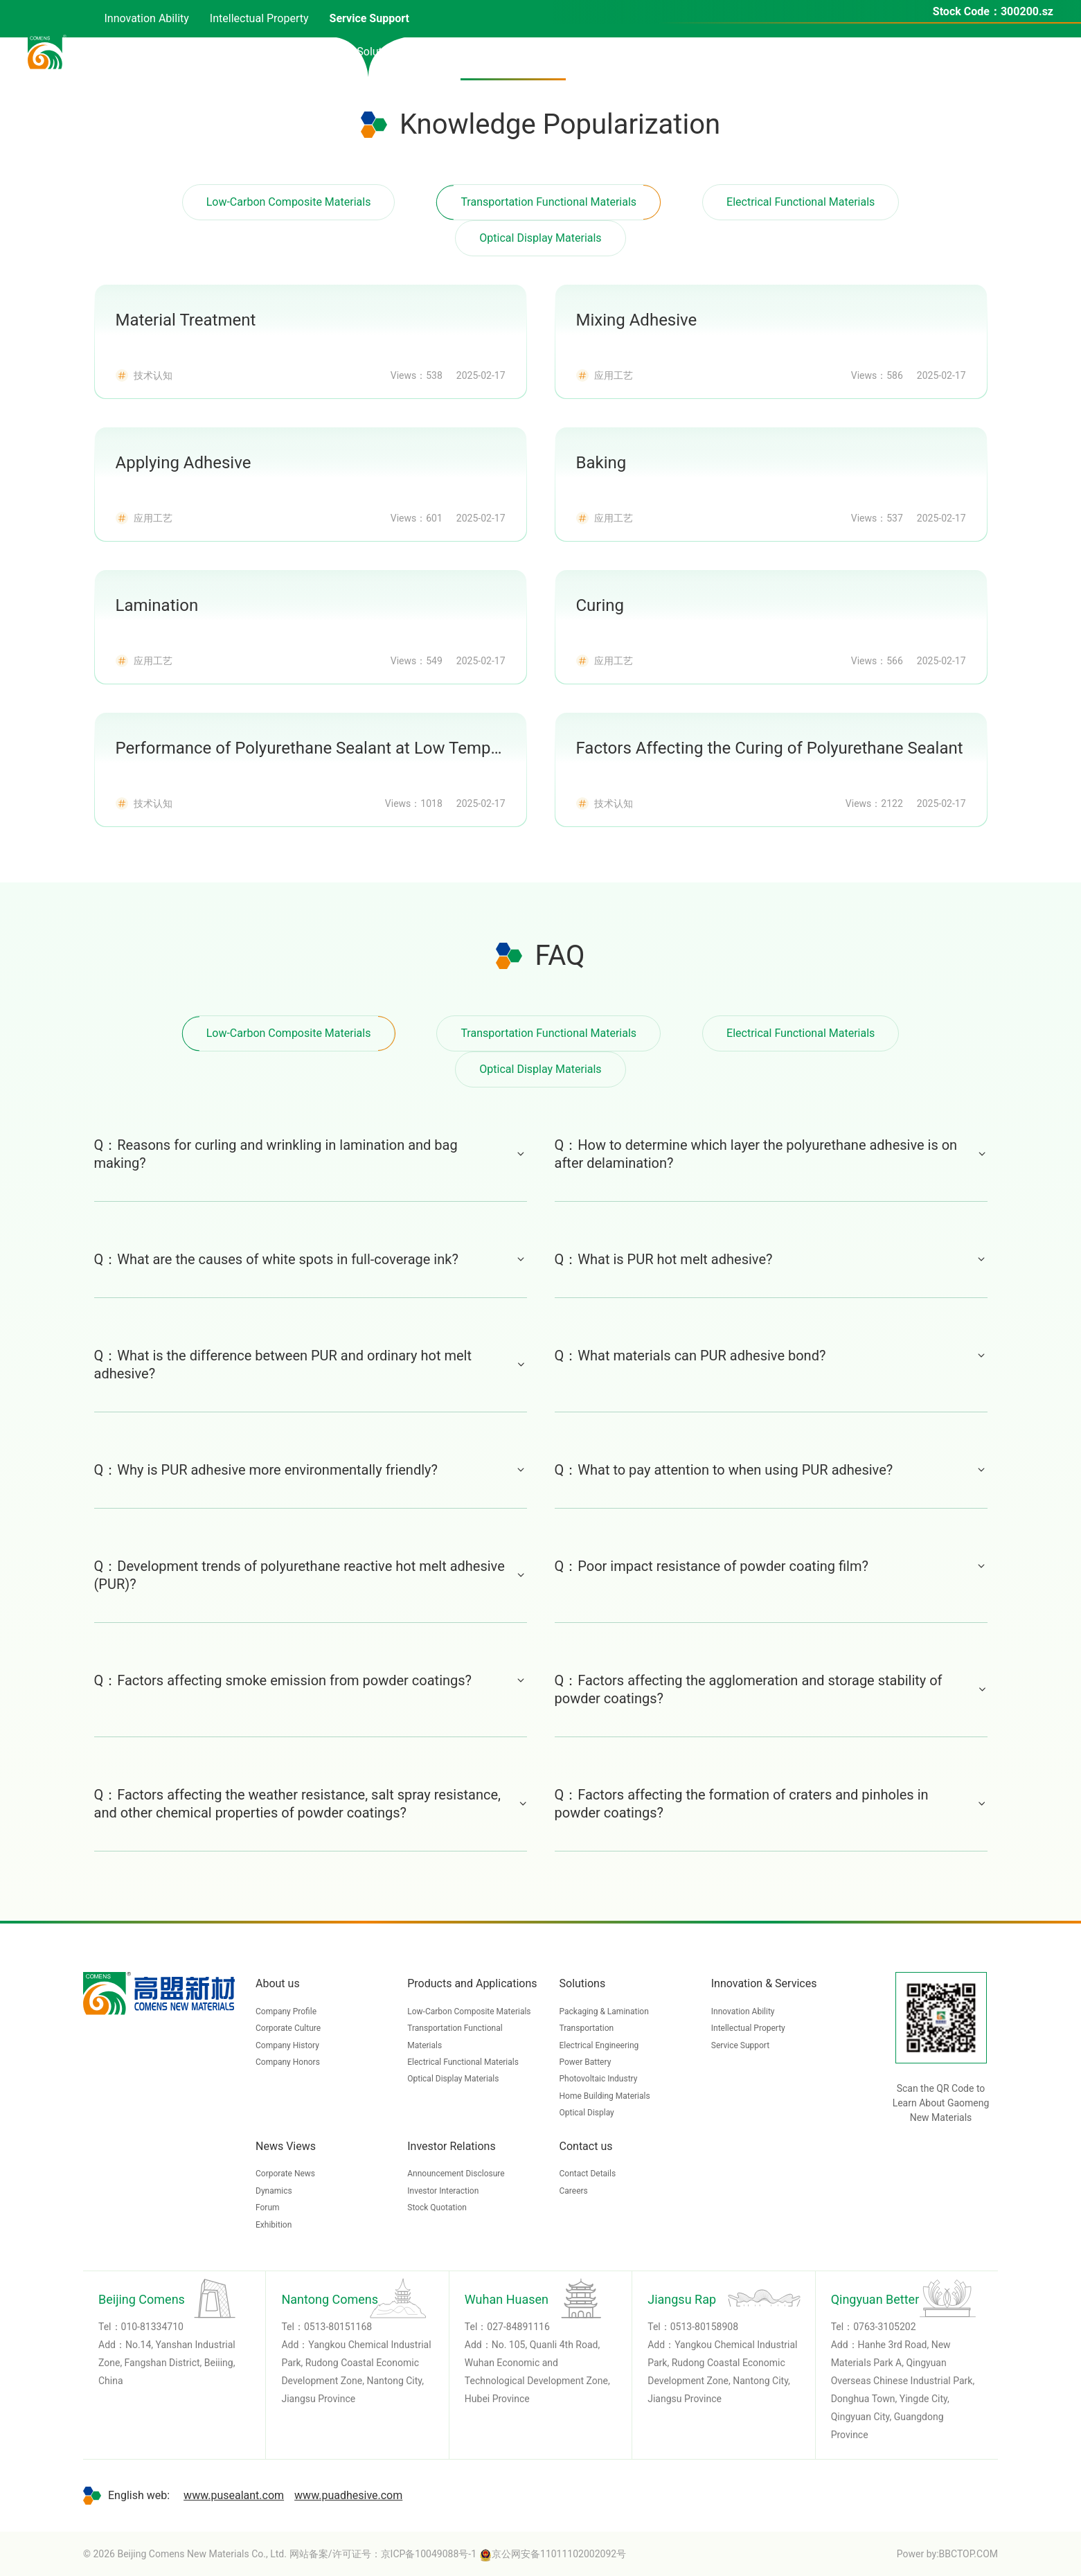 The image size is (1081, 2576). What do you see at coordinates (585, 2062) in the screenshot?
I see `Power Battery` at bounding box center [585, 2062].